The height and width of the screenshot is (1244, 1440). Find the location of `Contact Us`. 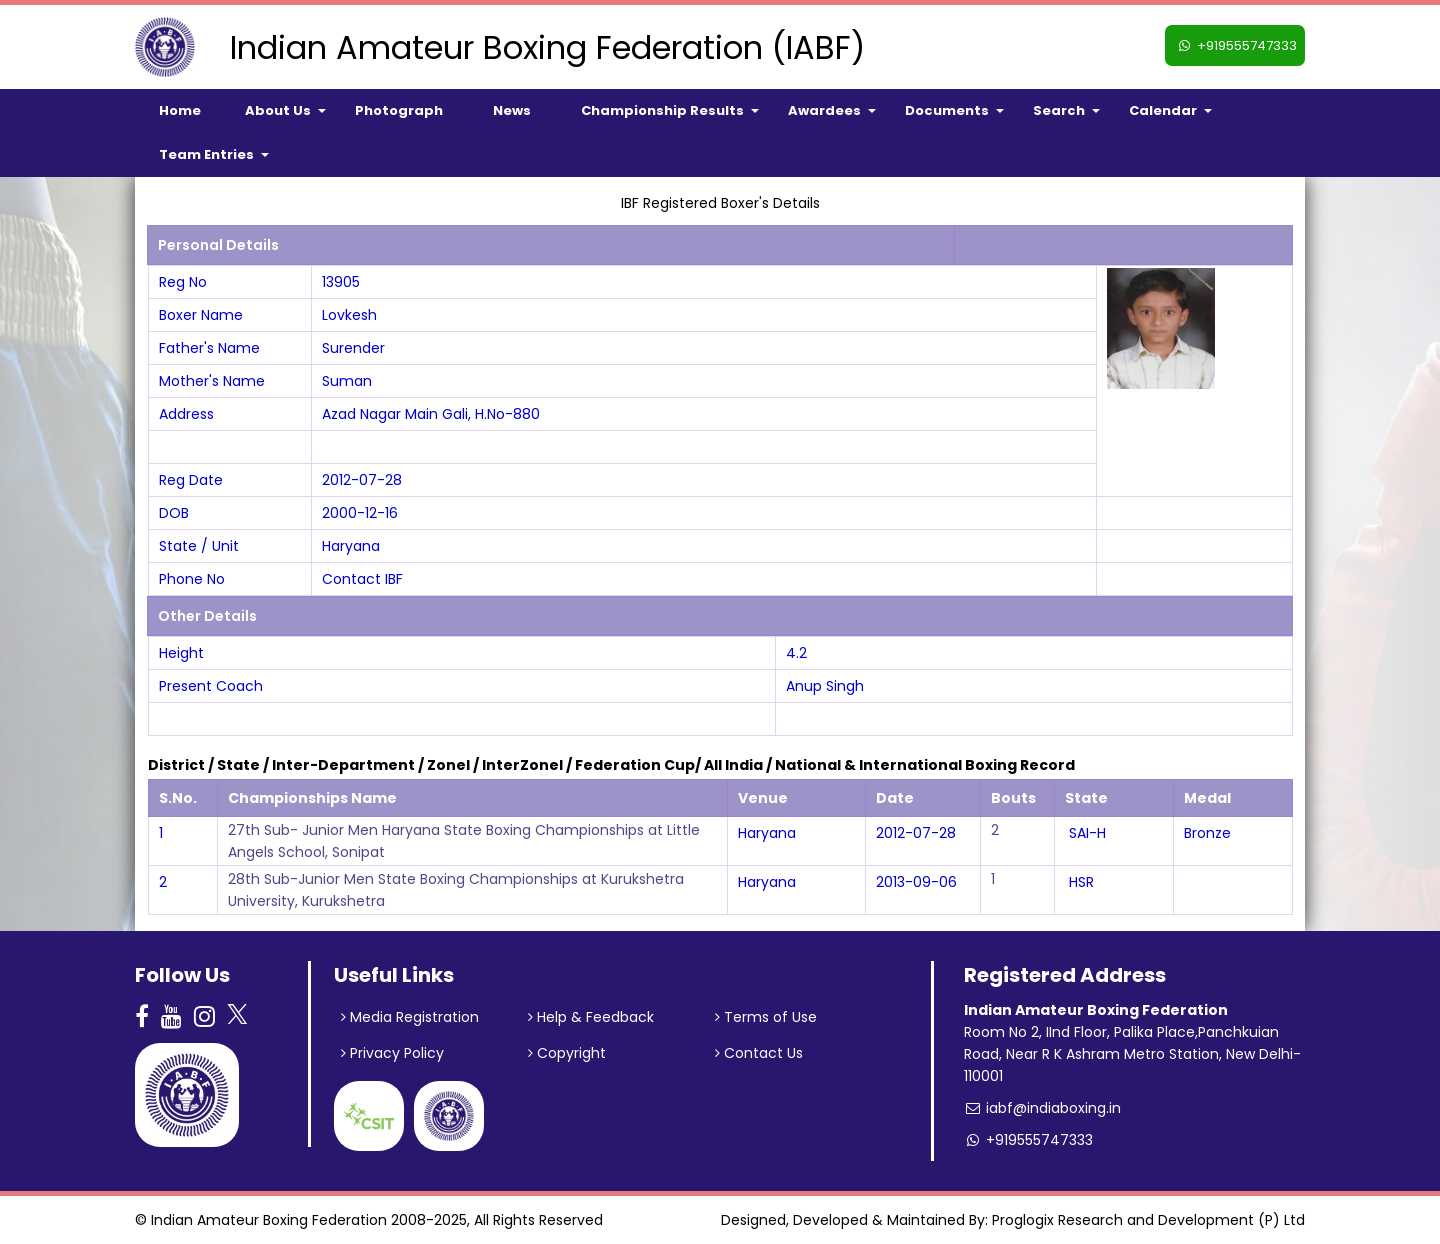

Contact Us is located at coordinates (759, 1053).